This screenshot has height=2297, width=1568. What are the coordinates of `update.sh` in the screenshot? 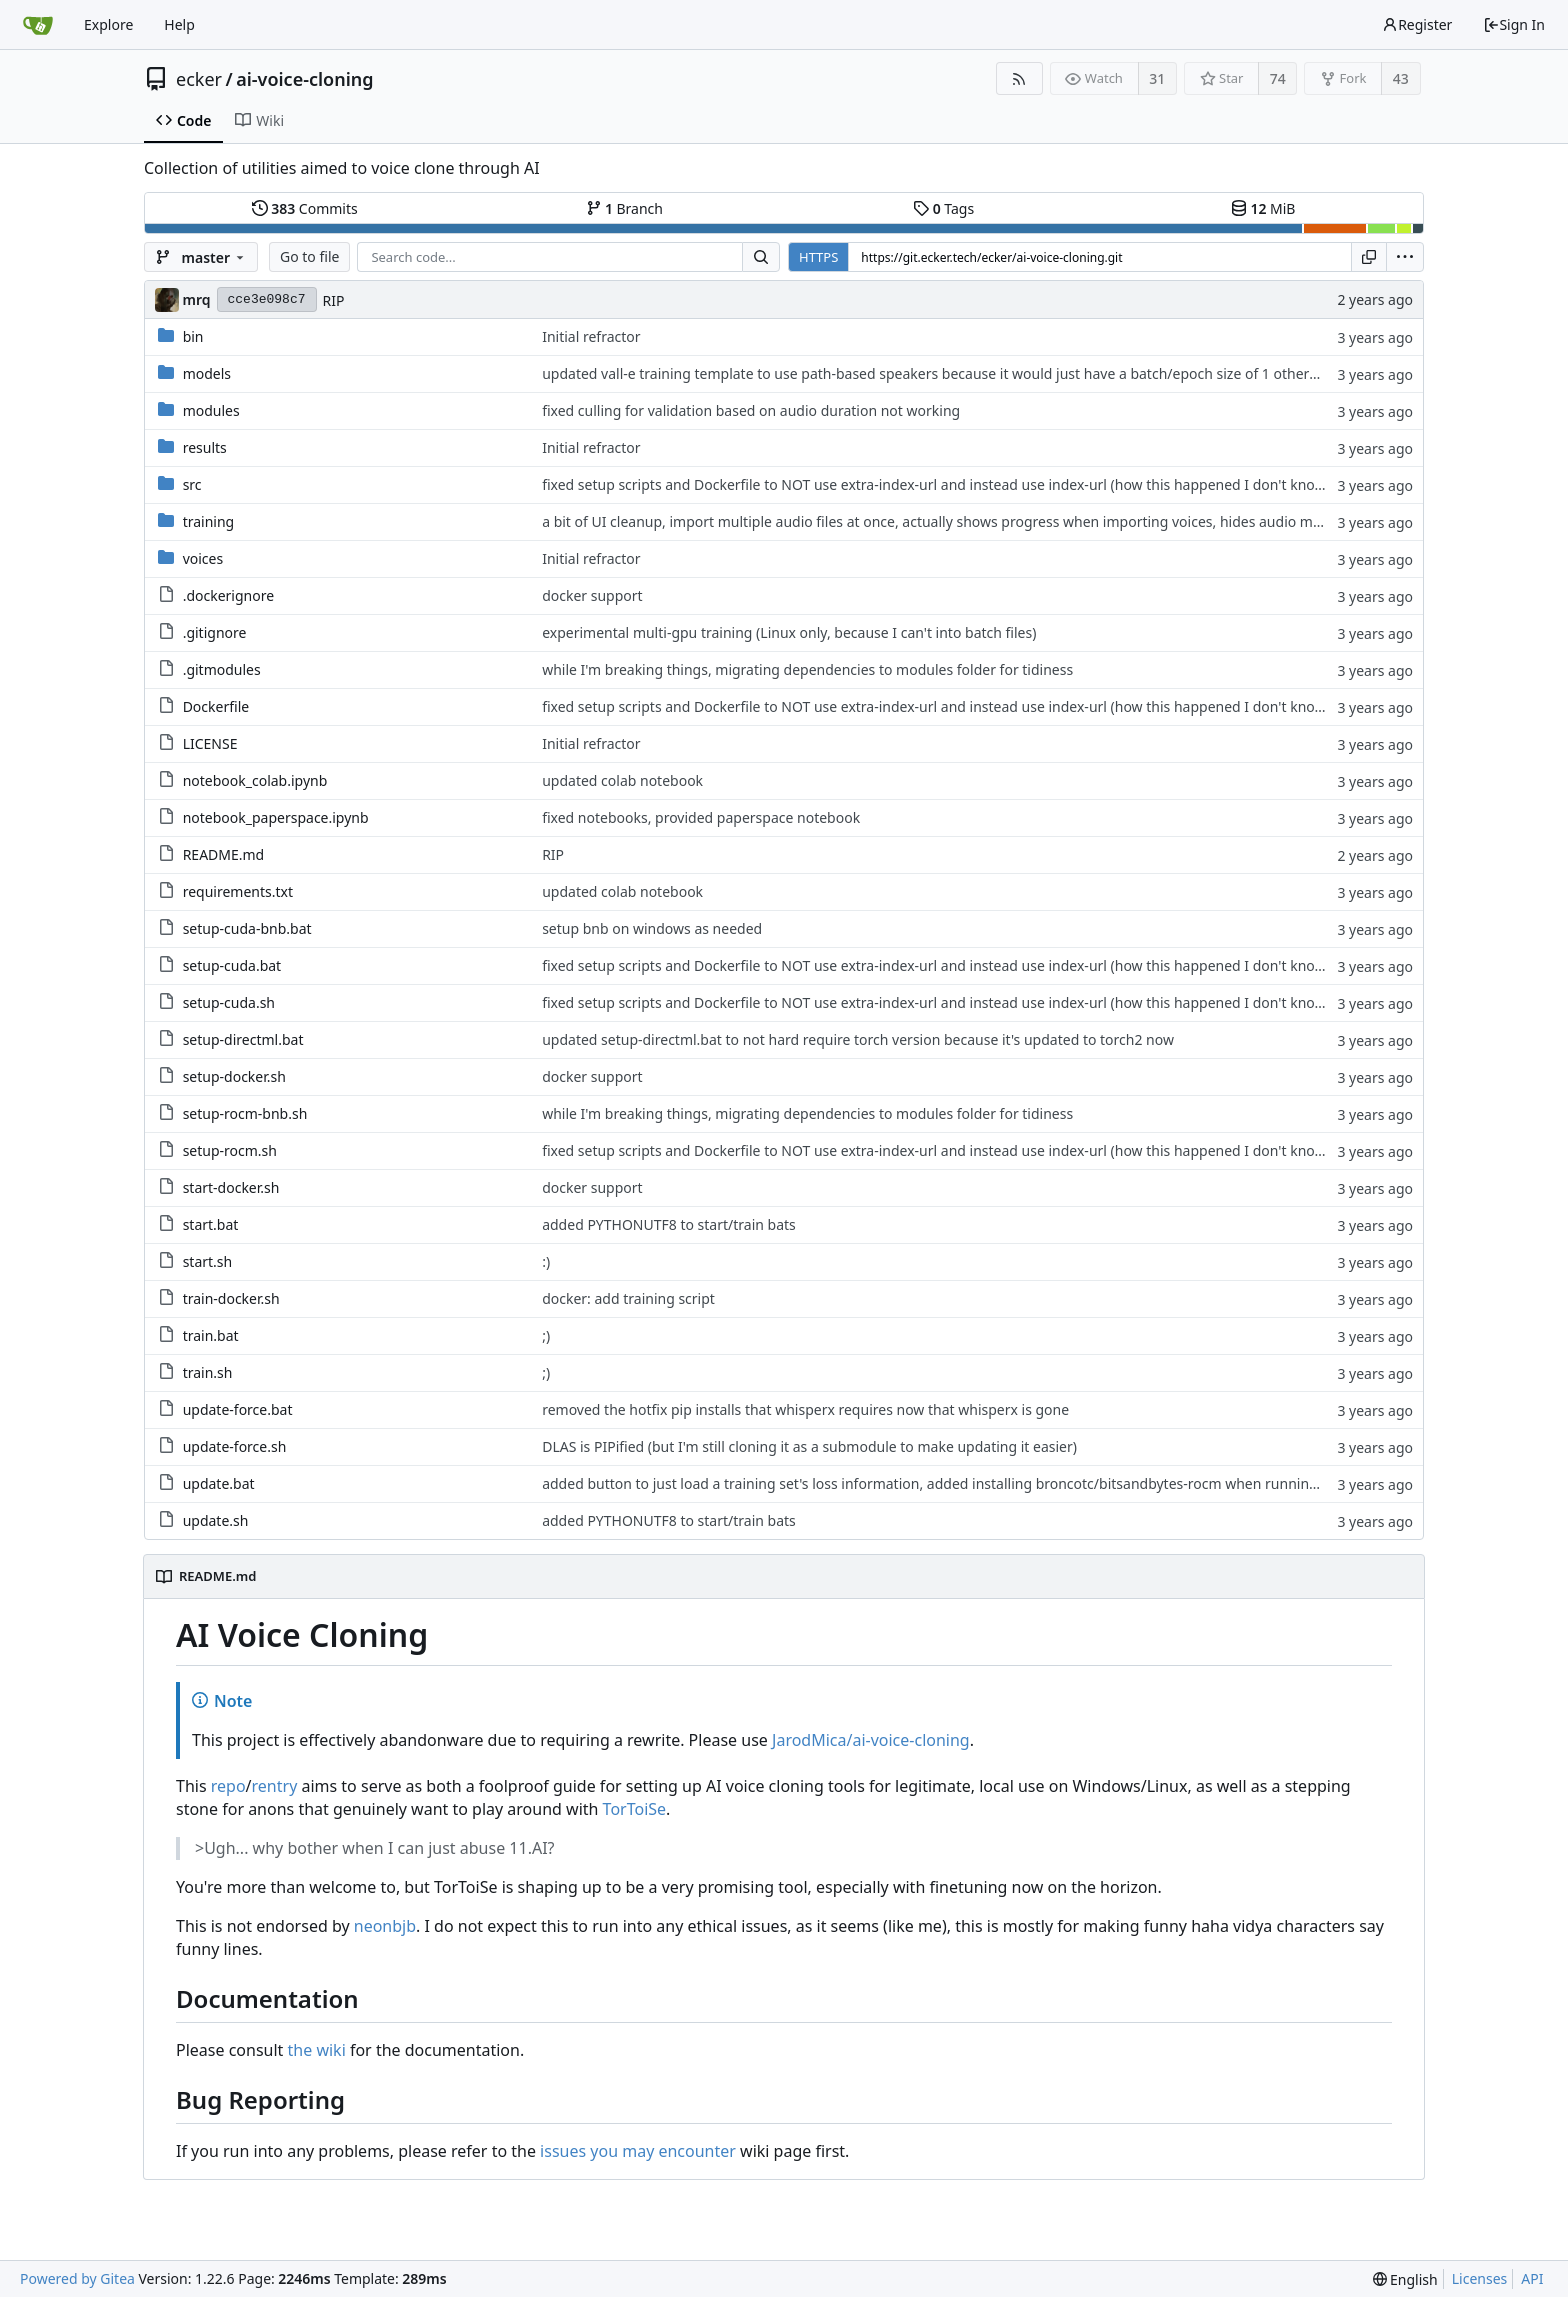 It's located at (216, 1520).